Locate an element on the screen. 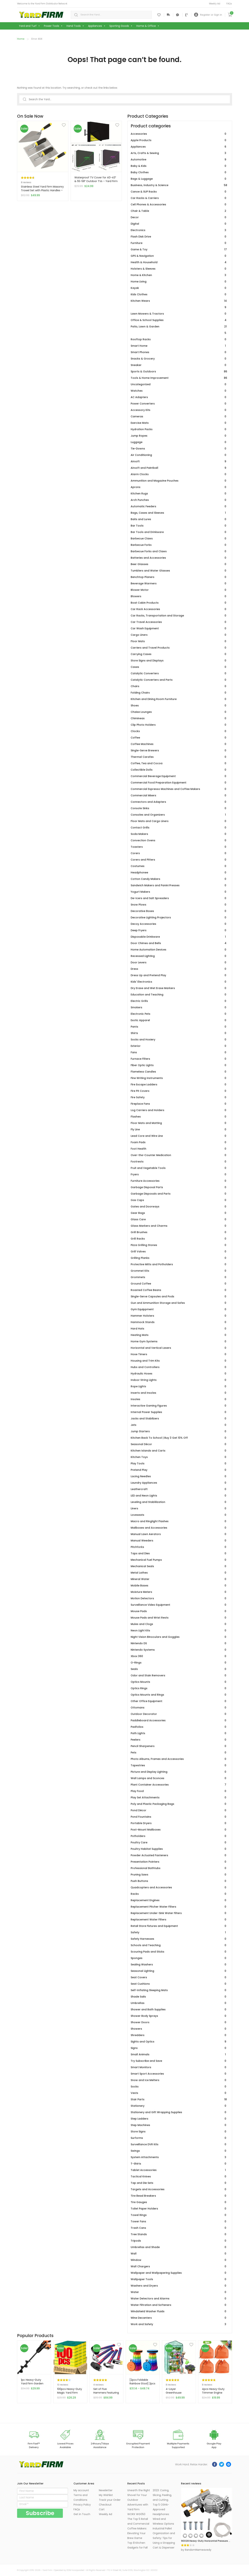 The height and width of the screenshot is (2576, 249). Grommets is located at coordinates (179, 1277).